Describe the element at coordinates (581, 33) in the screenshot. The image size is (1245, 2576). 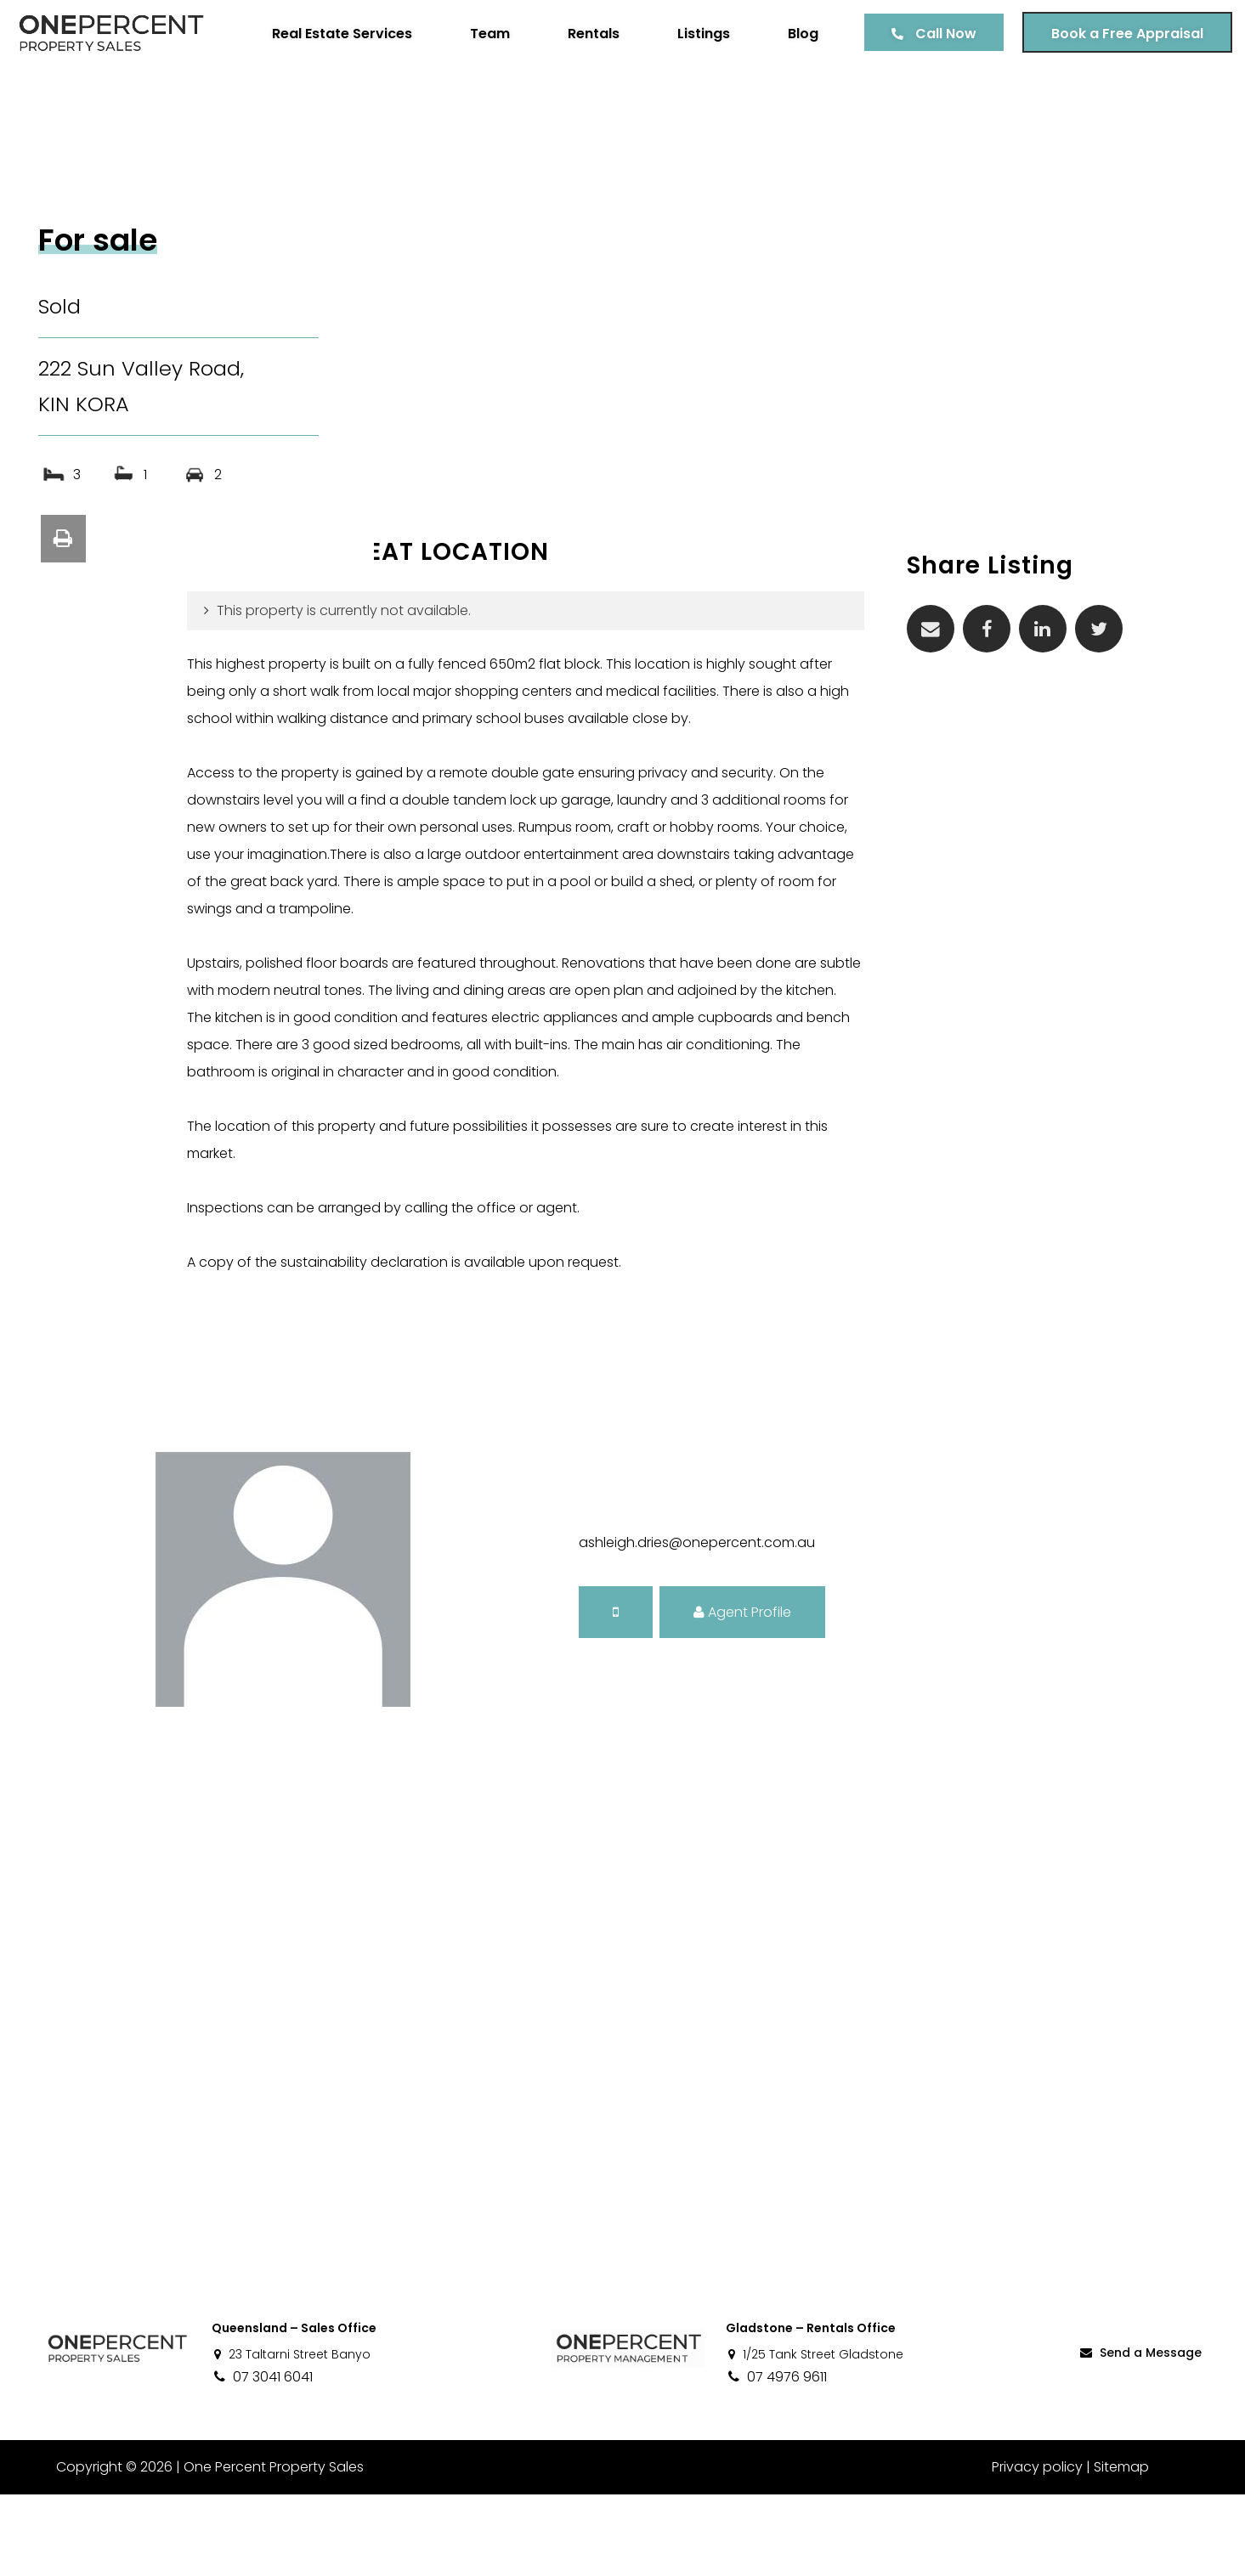
I see `Rentals` at that location.